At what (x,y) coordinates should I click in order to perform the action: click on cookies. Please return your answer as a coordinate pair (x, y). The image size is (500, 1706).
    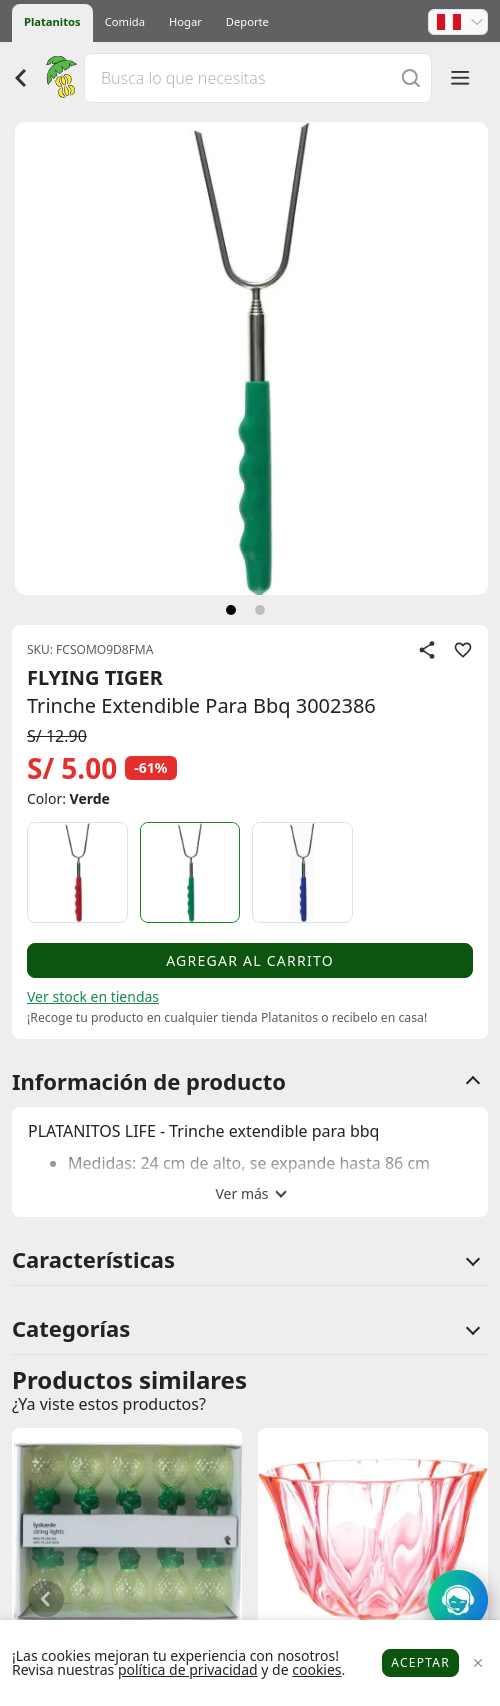
    Looking at the image, I should click on (316, 1669).